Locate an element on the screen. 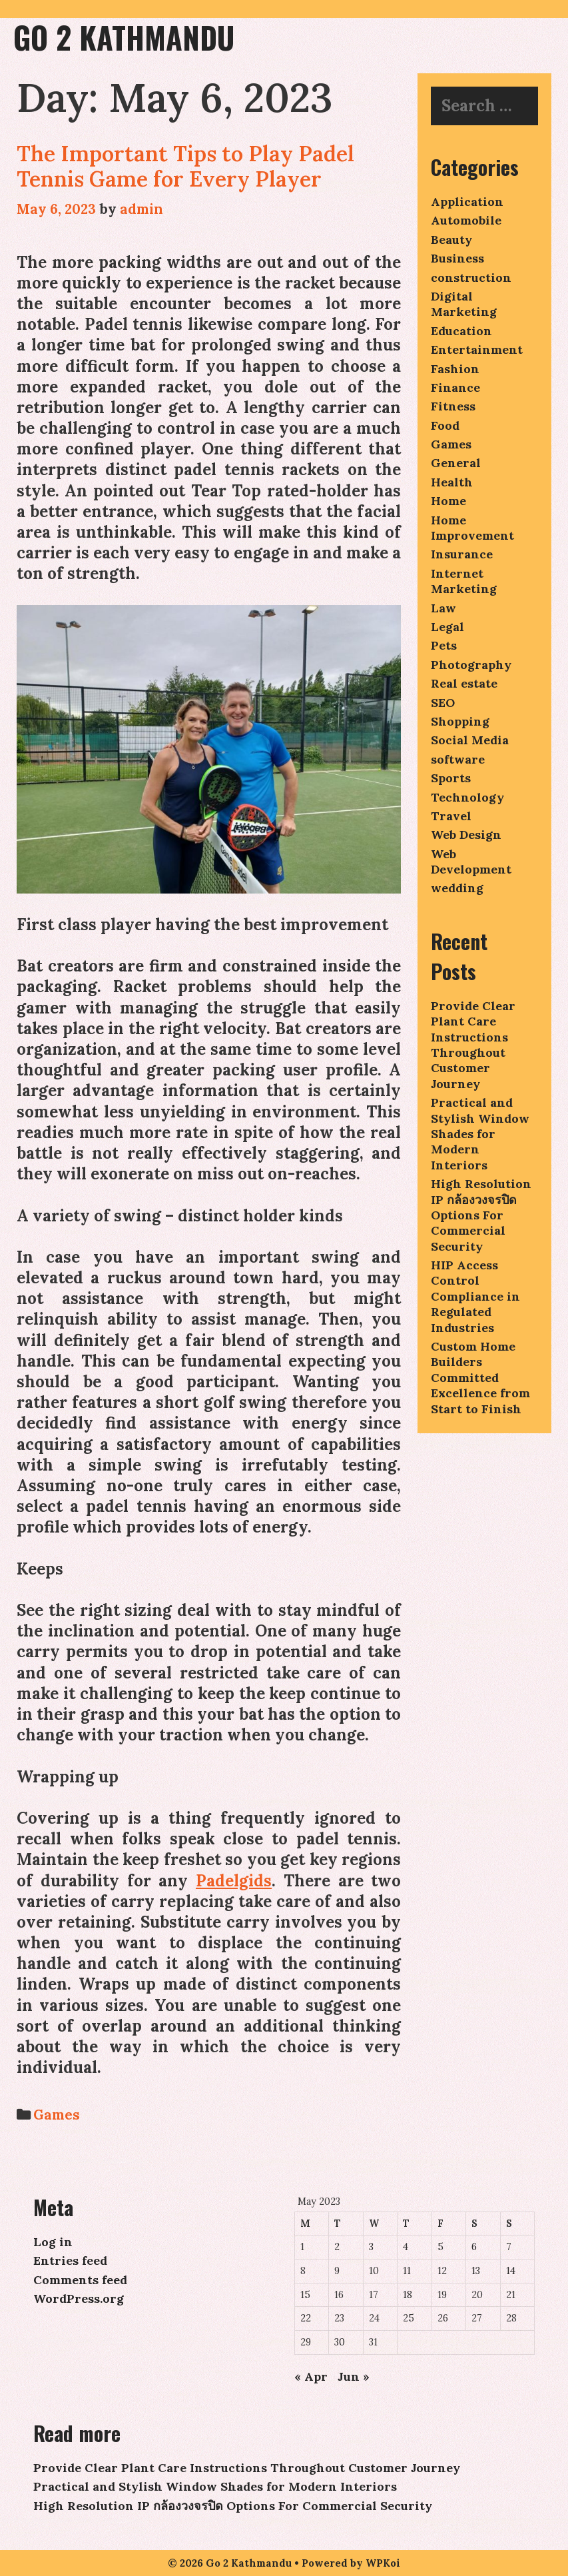 The height and width of the screenshot is (2576, 568). Entries feed is located at coordinates (70, 2260).